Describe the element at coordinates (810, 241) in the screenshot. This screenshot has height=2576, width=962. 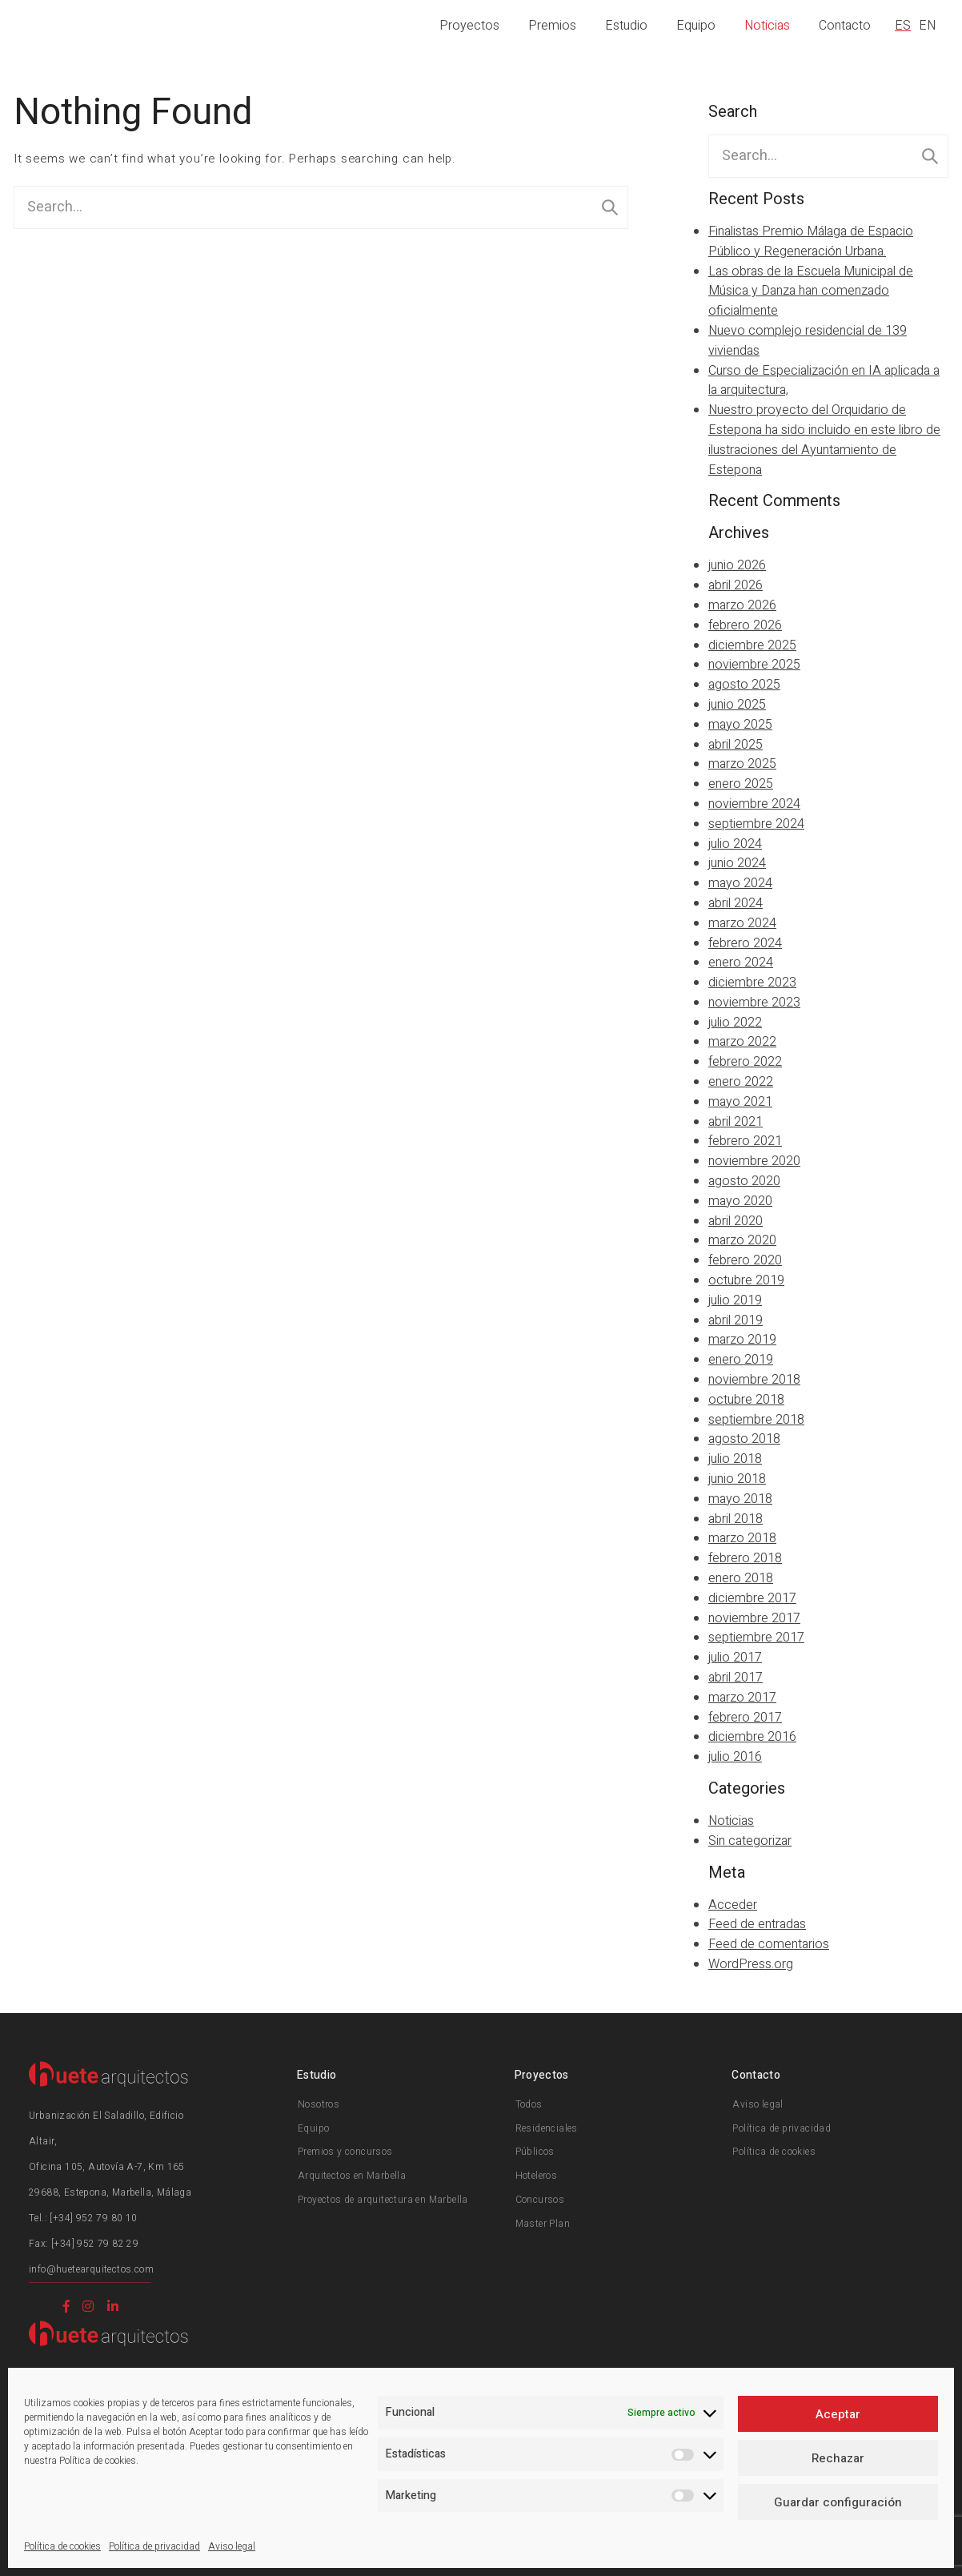
I see `Finalistas Premio Málaga de Espacio Público y Regeneración Urbana.` at that location.